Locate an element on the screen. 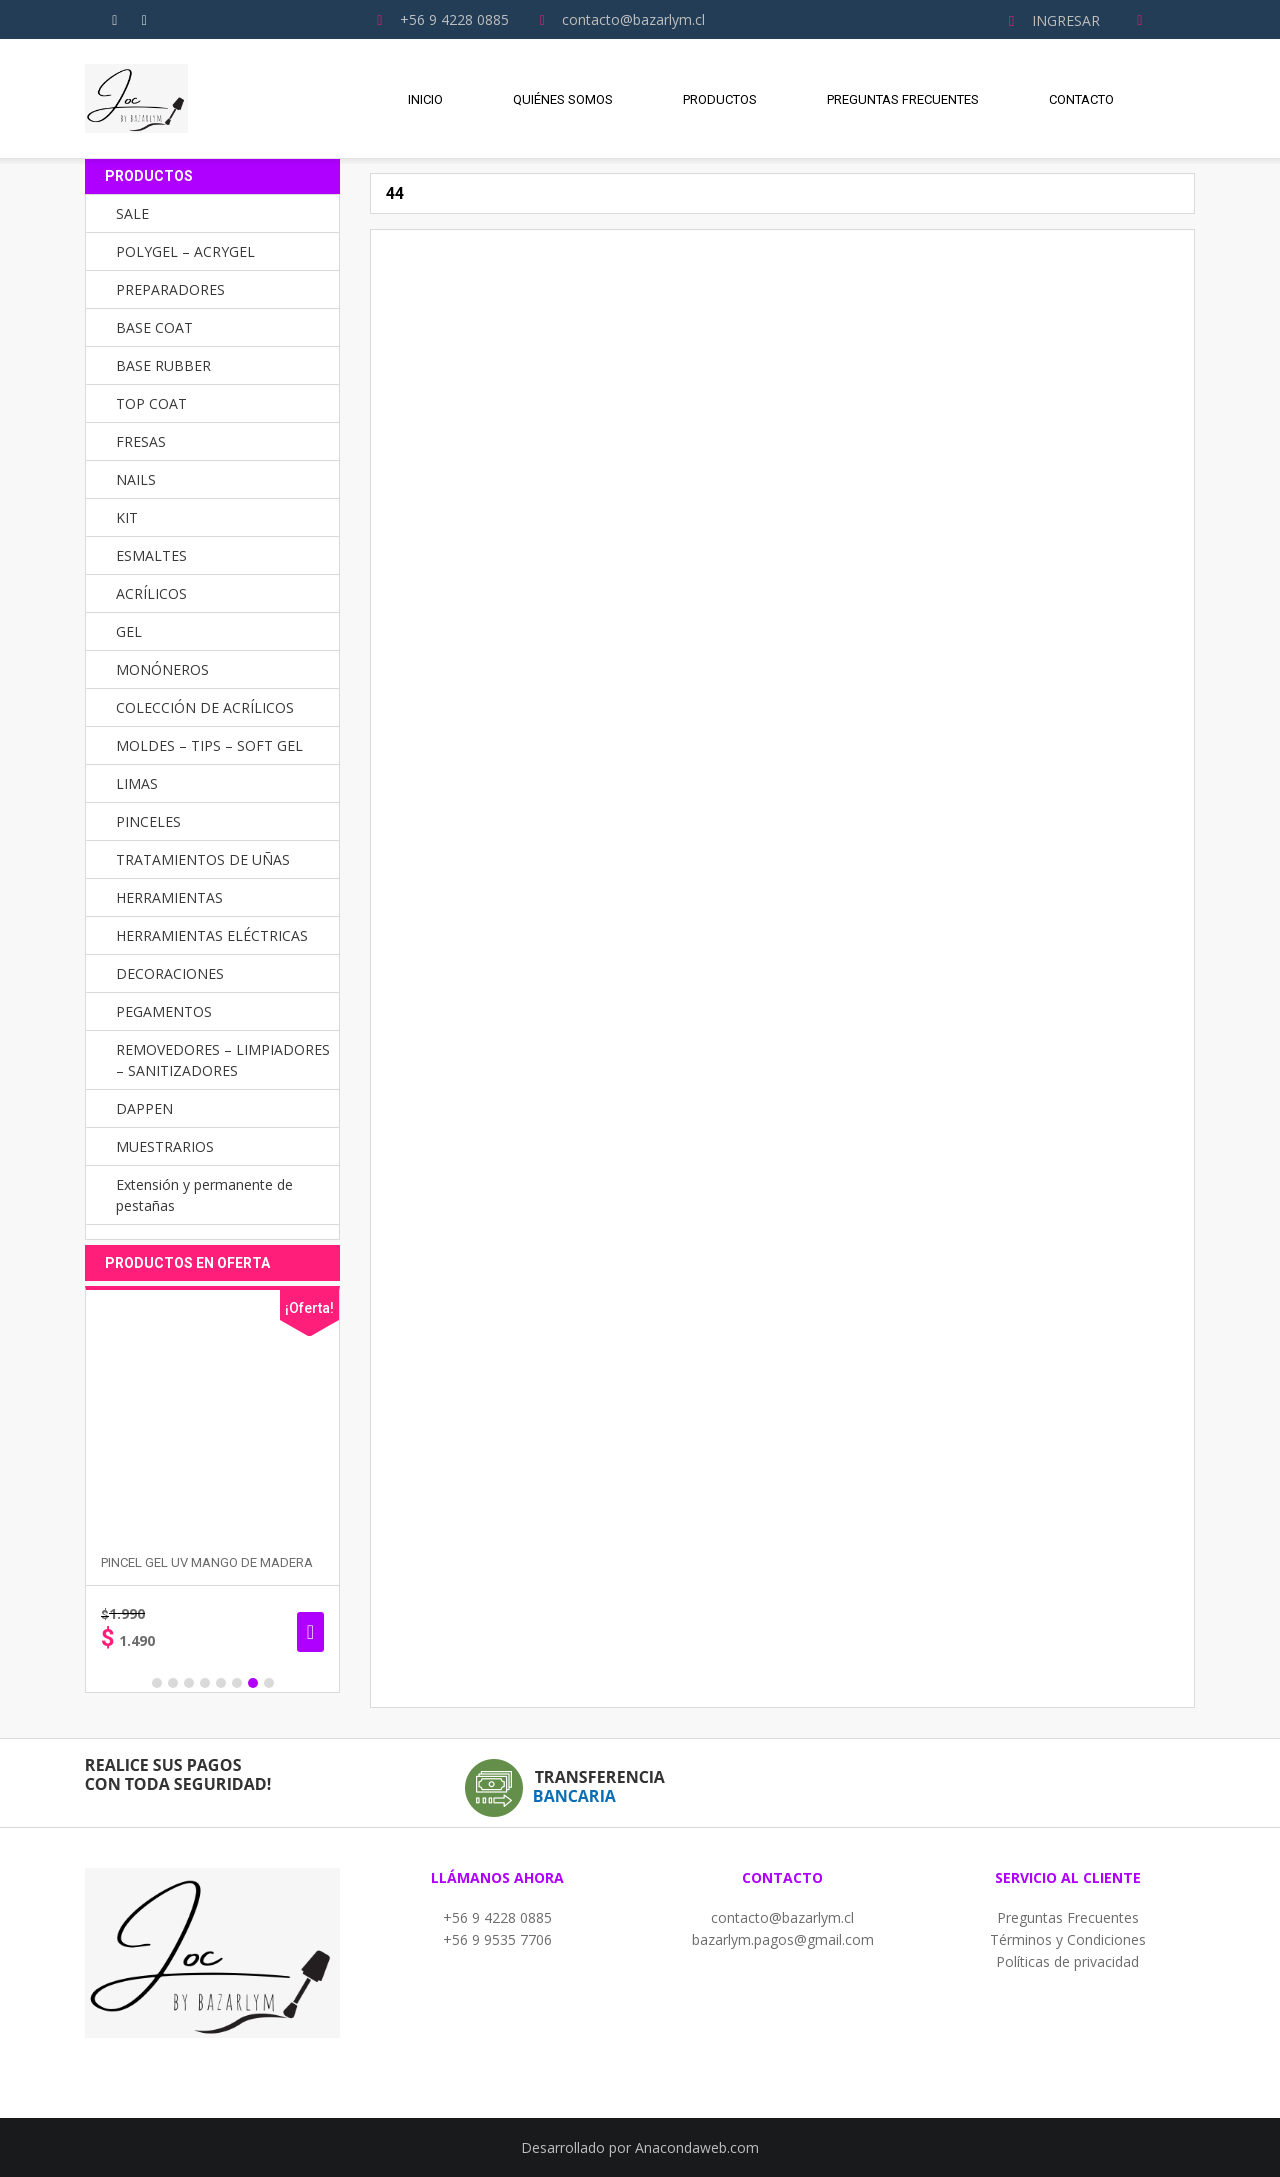 This screenshot has height=2177, width=1280. ESMALTES is located at coordinates (151, 555).